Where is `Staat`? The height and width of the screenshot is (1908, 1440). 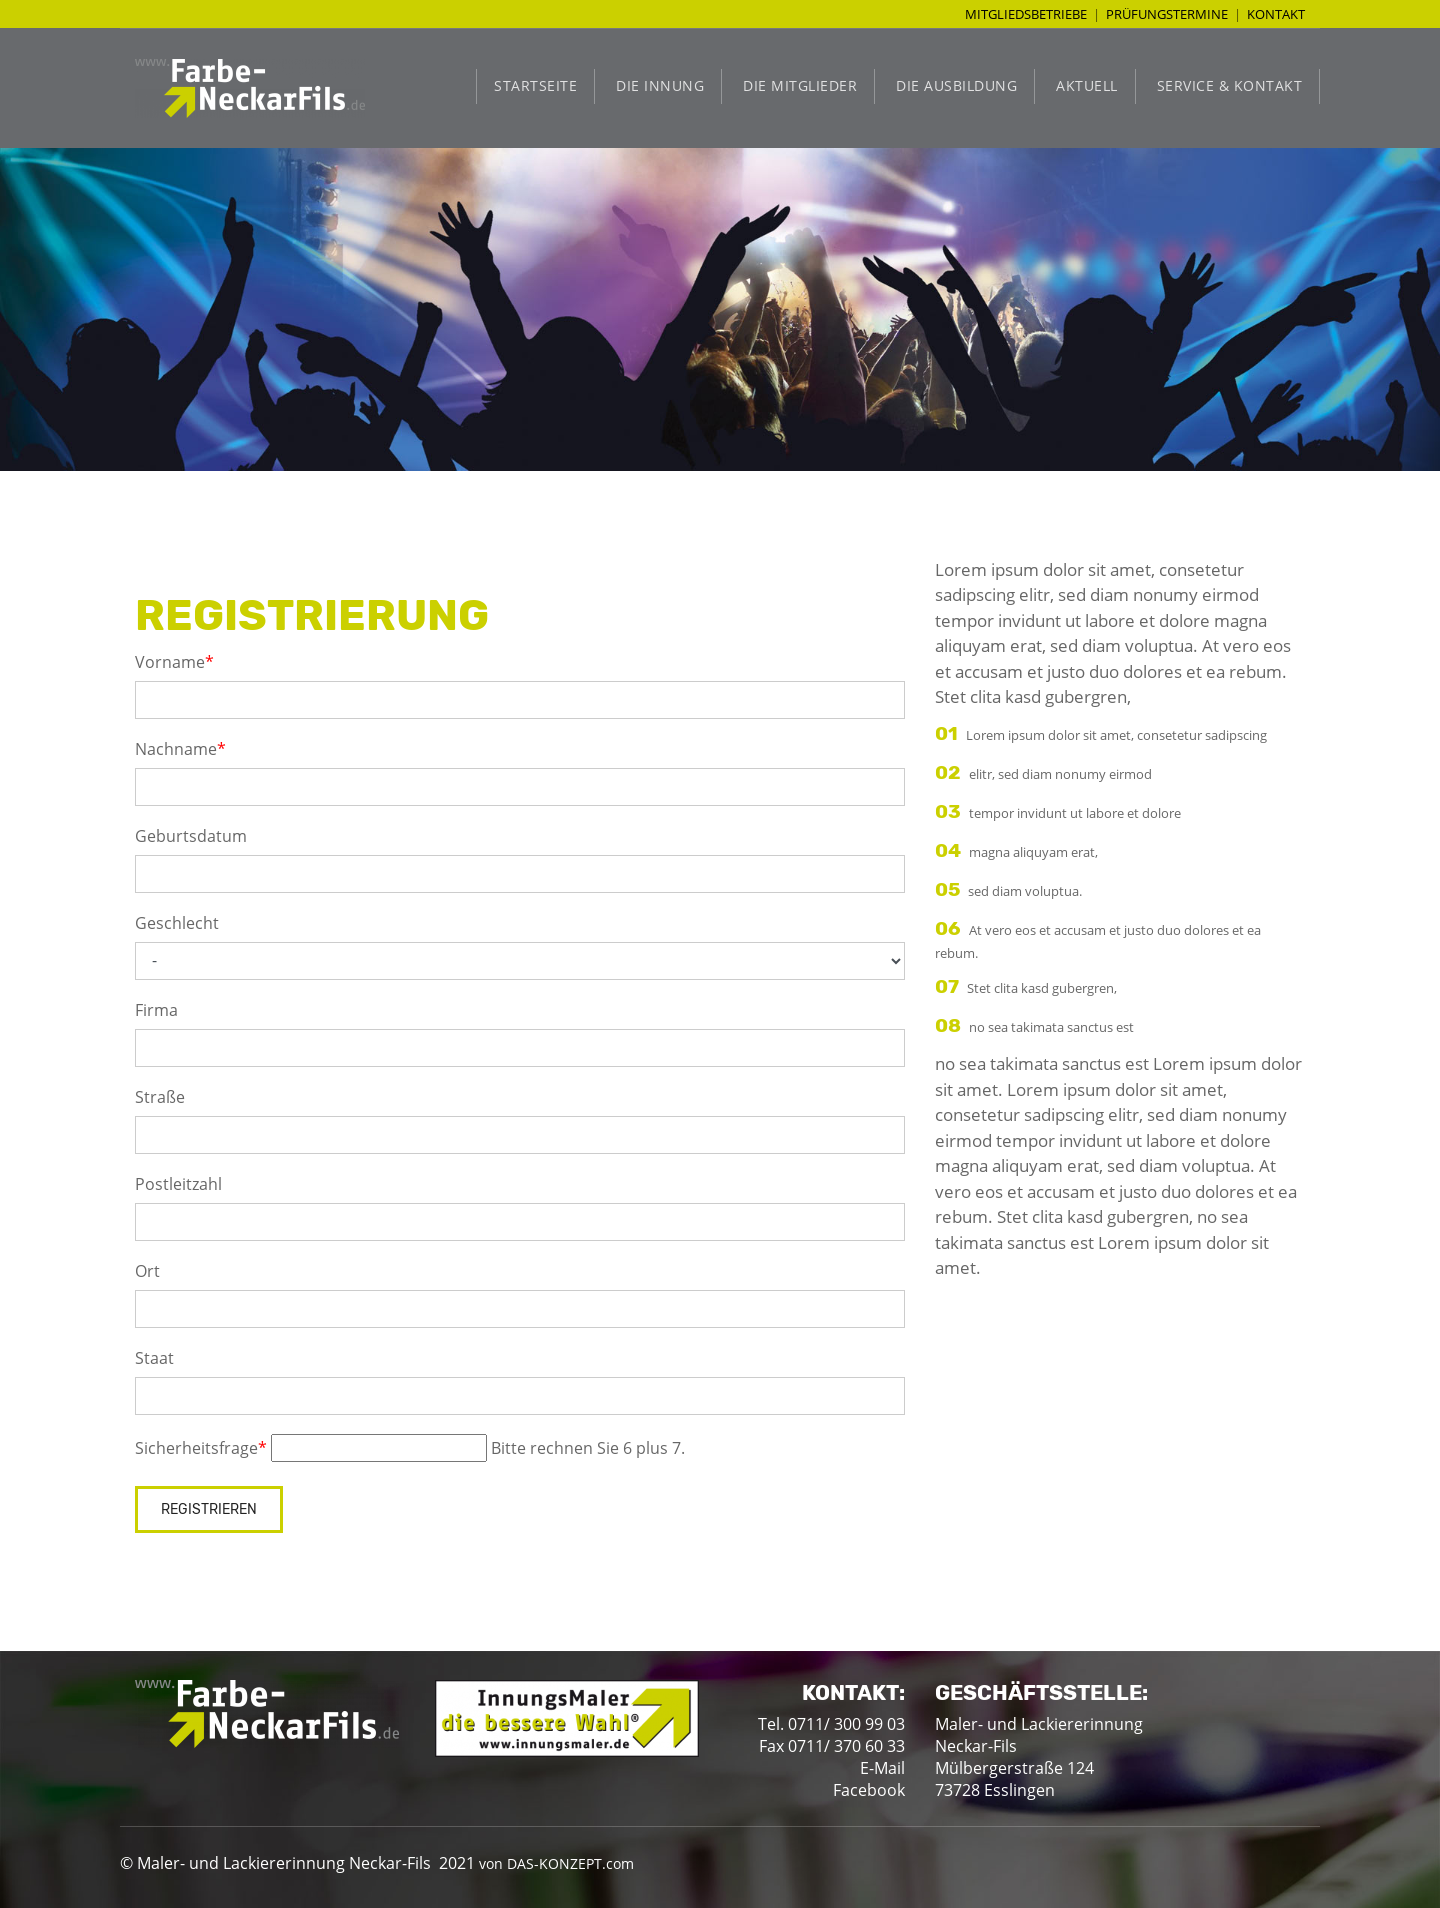 Staat is located at coordinates (154, 1358).